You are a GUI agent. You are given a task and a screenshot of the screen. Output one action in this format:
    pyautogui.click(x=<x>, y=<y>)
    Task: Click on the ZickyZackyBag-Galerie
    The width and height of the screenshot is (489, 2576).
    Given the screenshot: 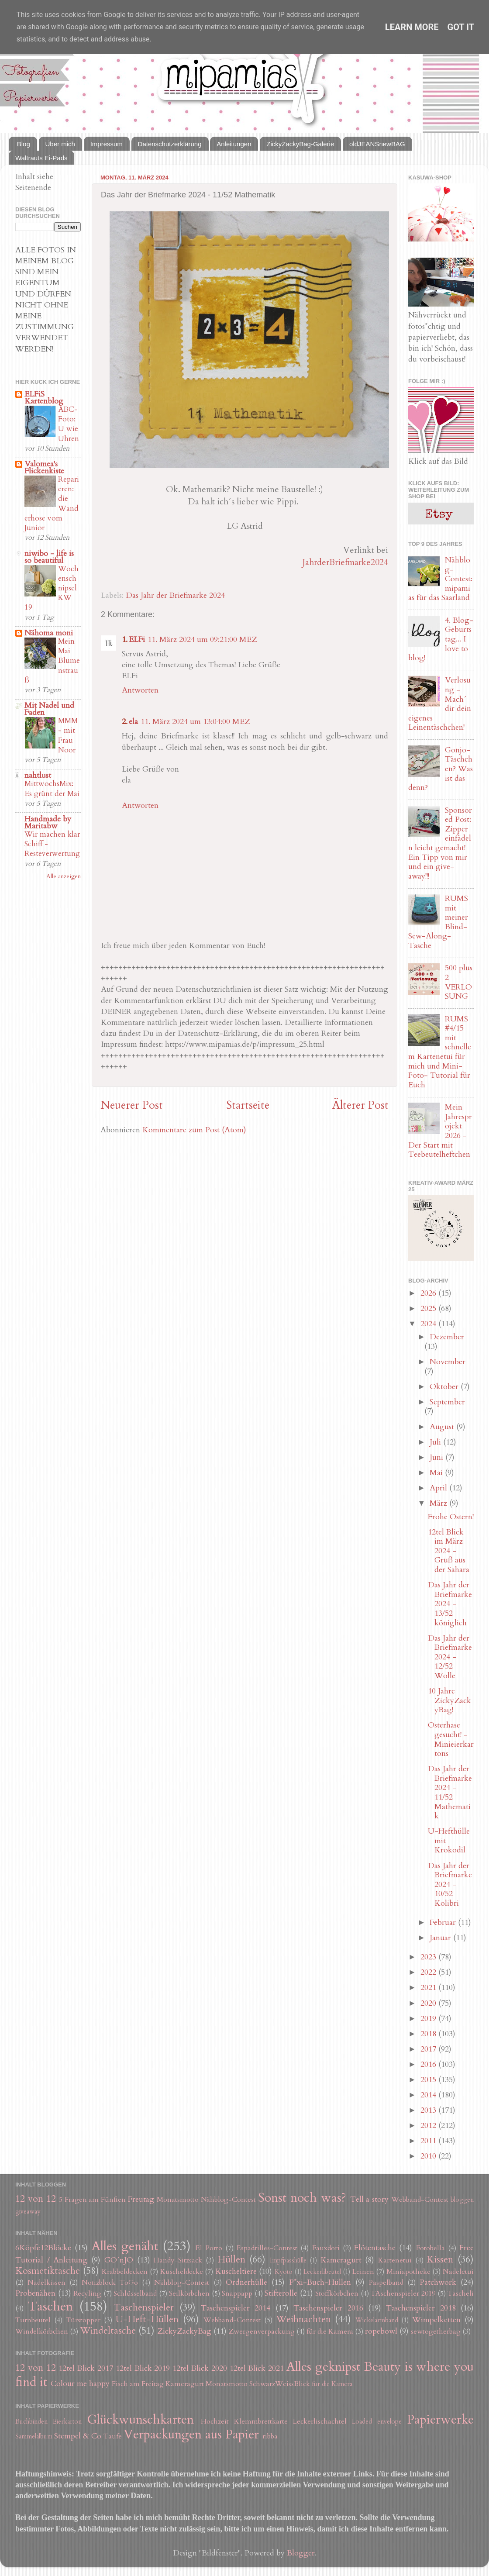 What is the action you would take?
    pyautogui.click(x=300, y=144)
    